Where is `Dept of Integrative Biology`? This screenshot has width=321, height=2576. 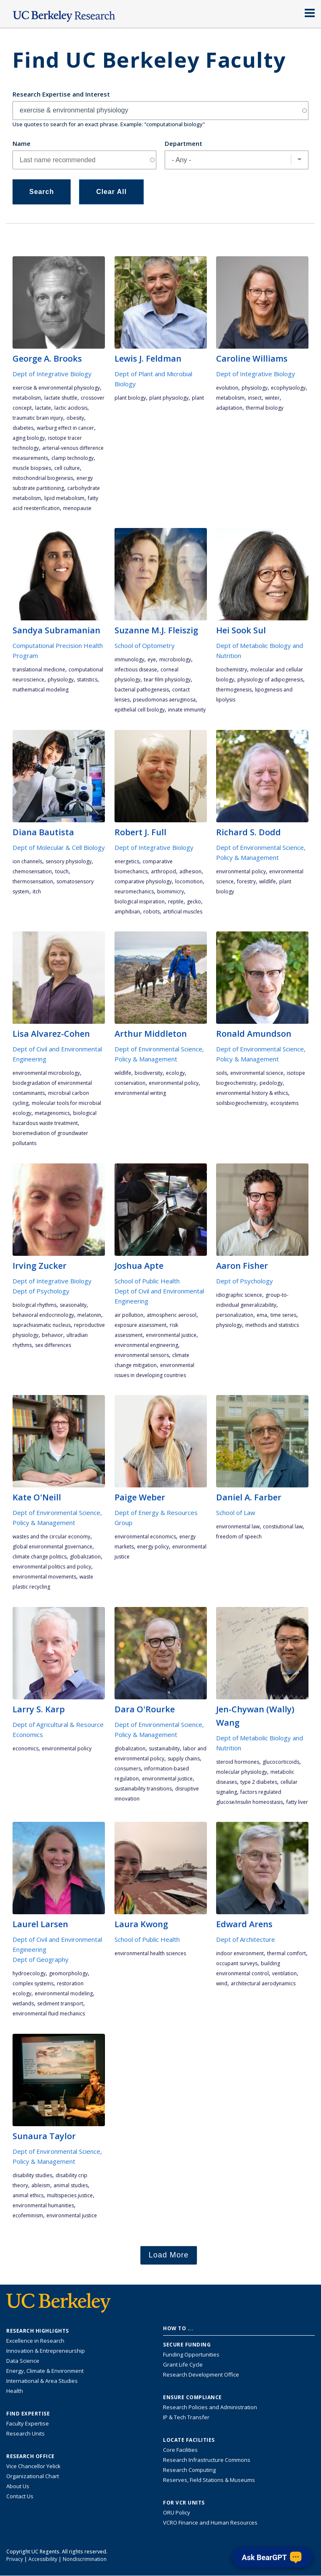 Dept of Integrative Biology is located at coordinates (52, 374).